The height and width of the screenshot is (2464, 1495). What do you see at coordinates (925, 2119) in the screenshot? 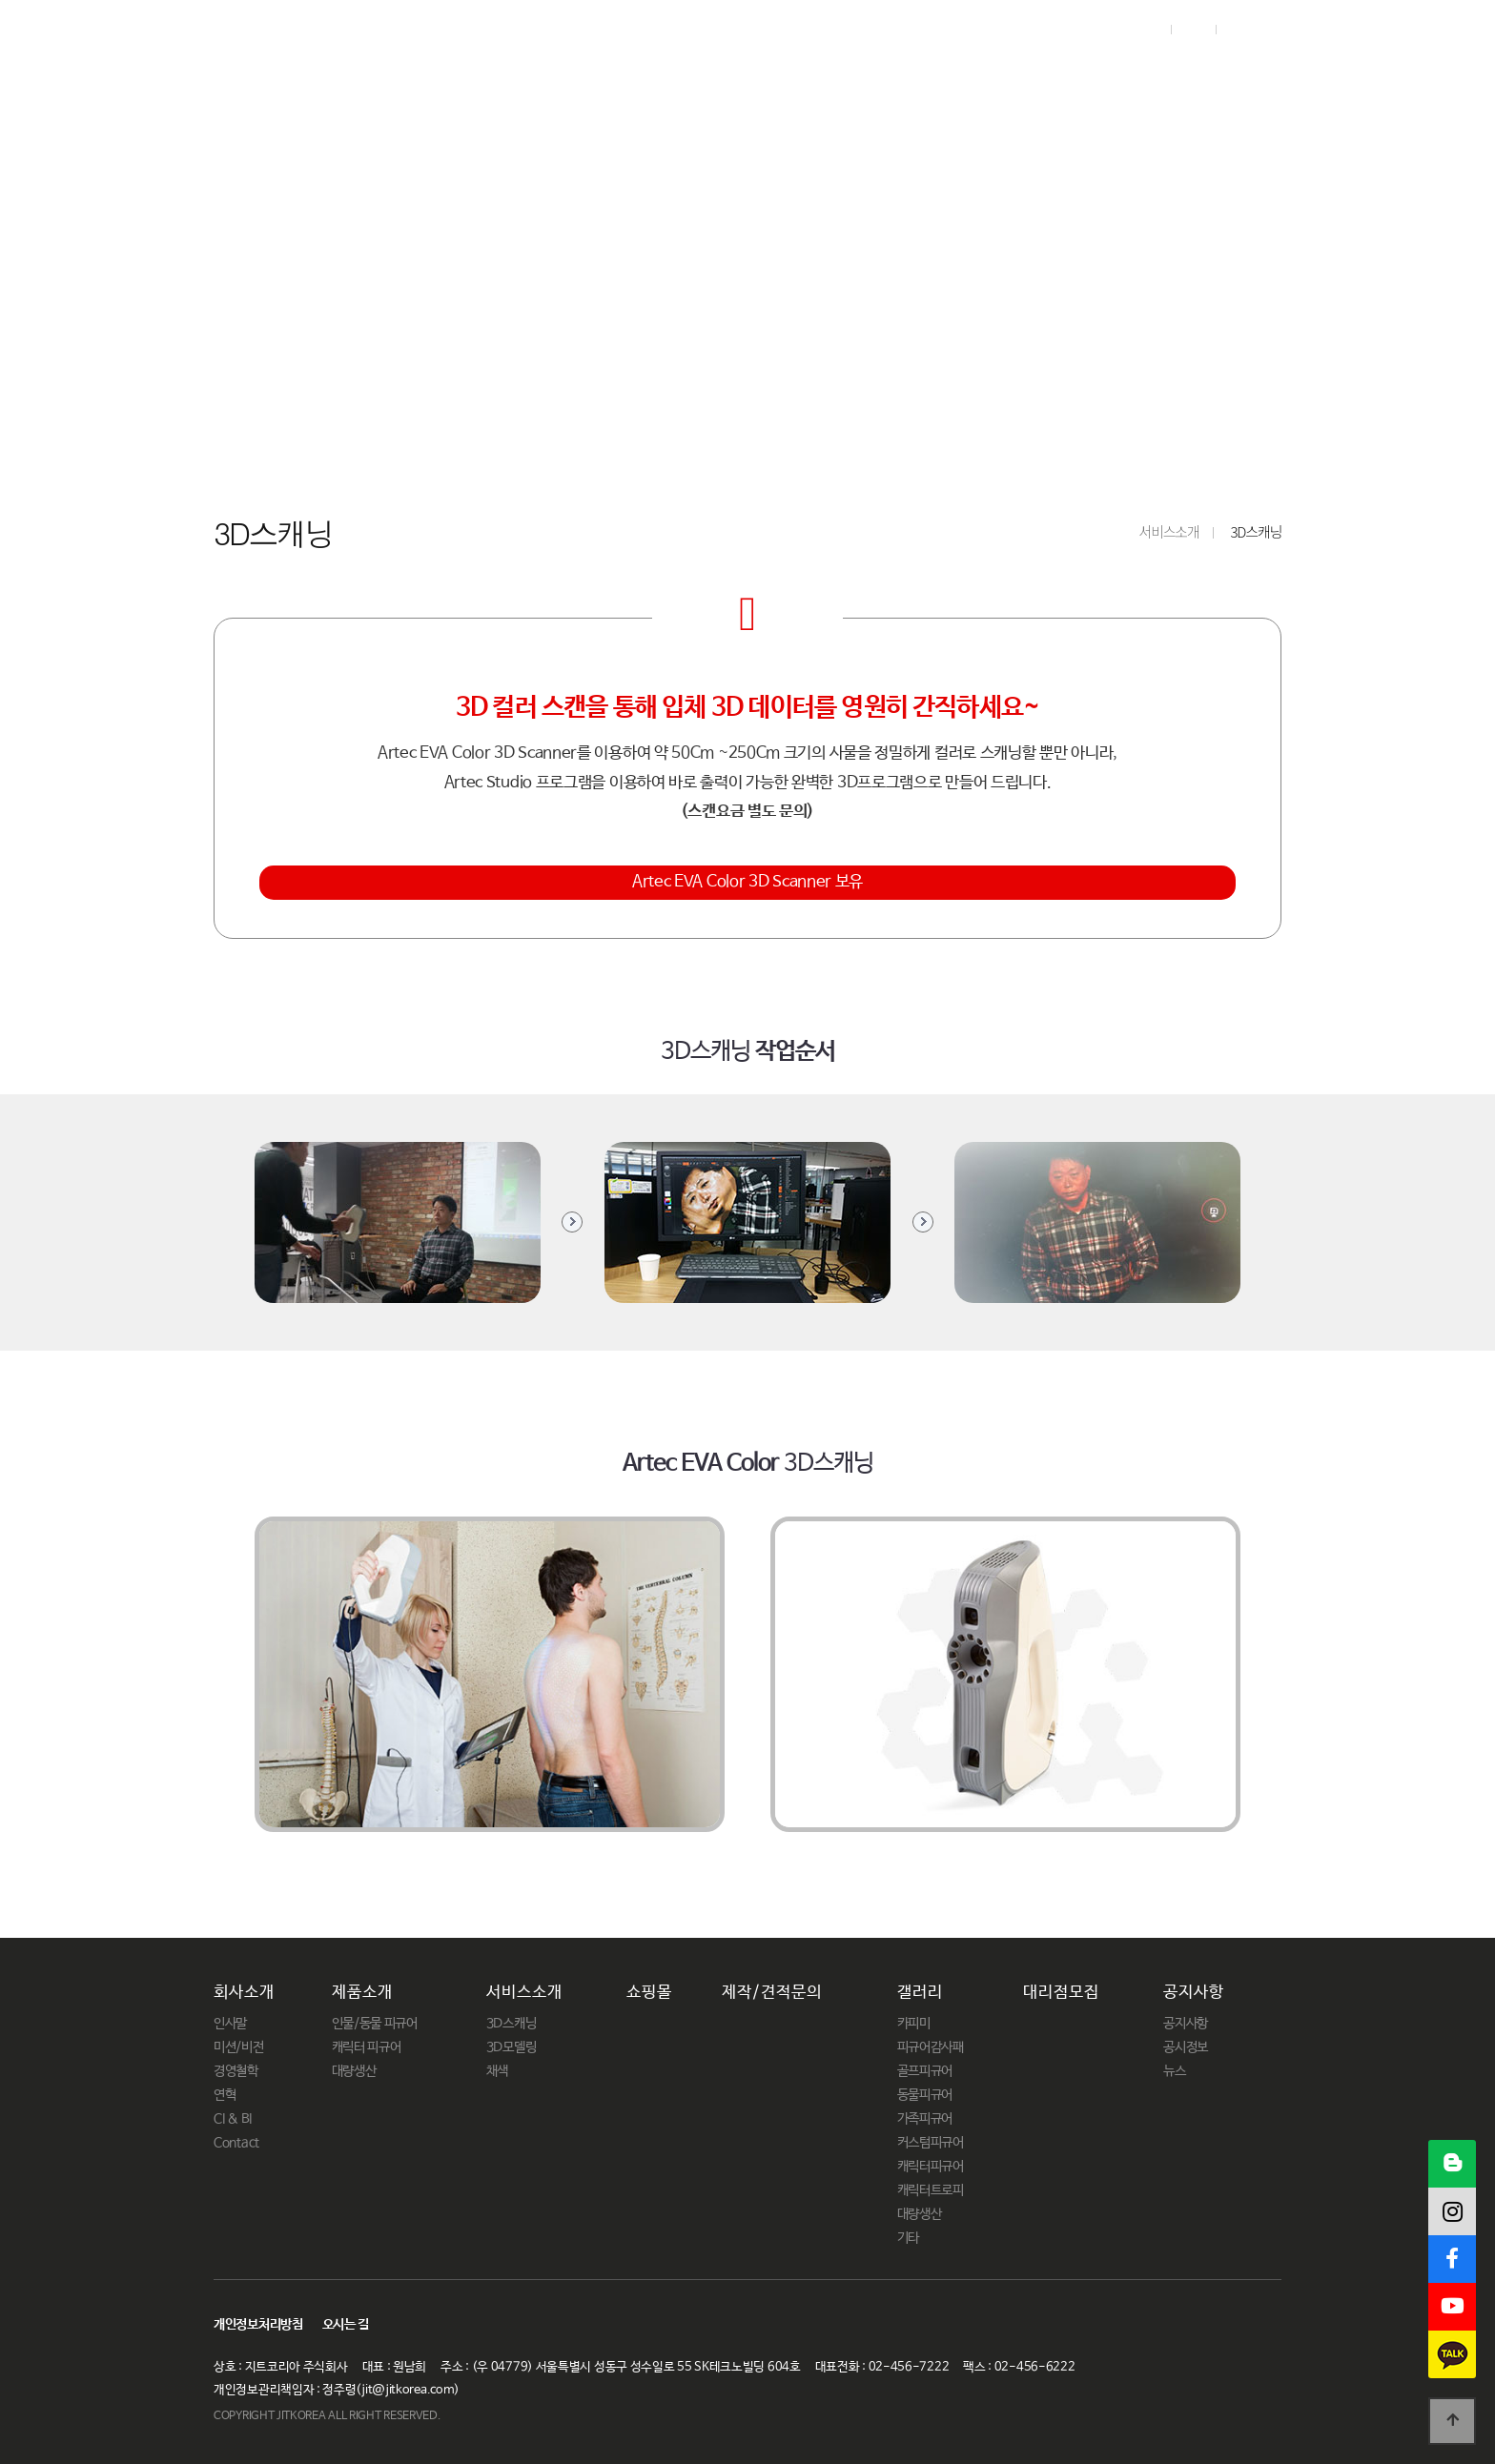
I see `가족피규어` at bounding box center [925, 2119].